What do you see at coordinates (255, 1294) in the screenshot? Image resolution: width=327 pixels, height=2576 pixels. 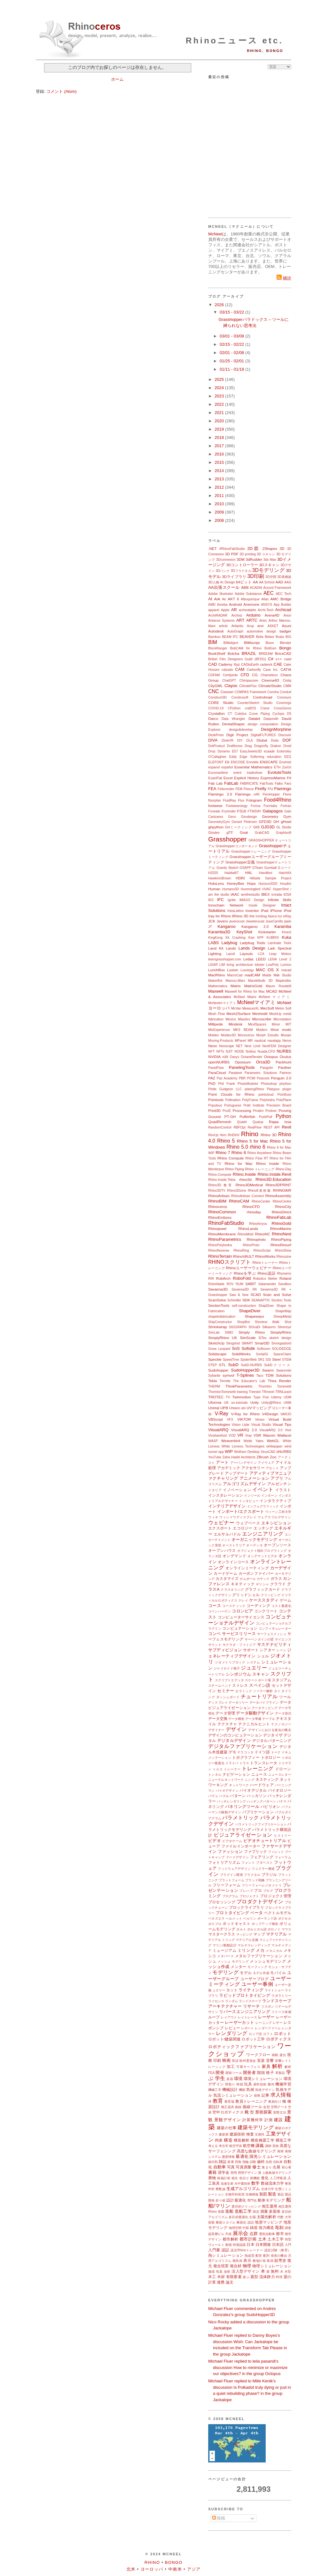 I see `SCAD` at bounding box center [255, 1294].